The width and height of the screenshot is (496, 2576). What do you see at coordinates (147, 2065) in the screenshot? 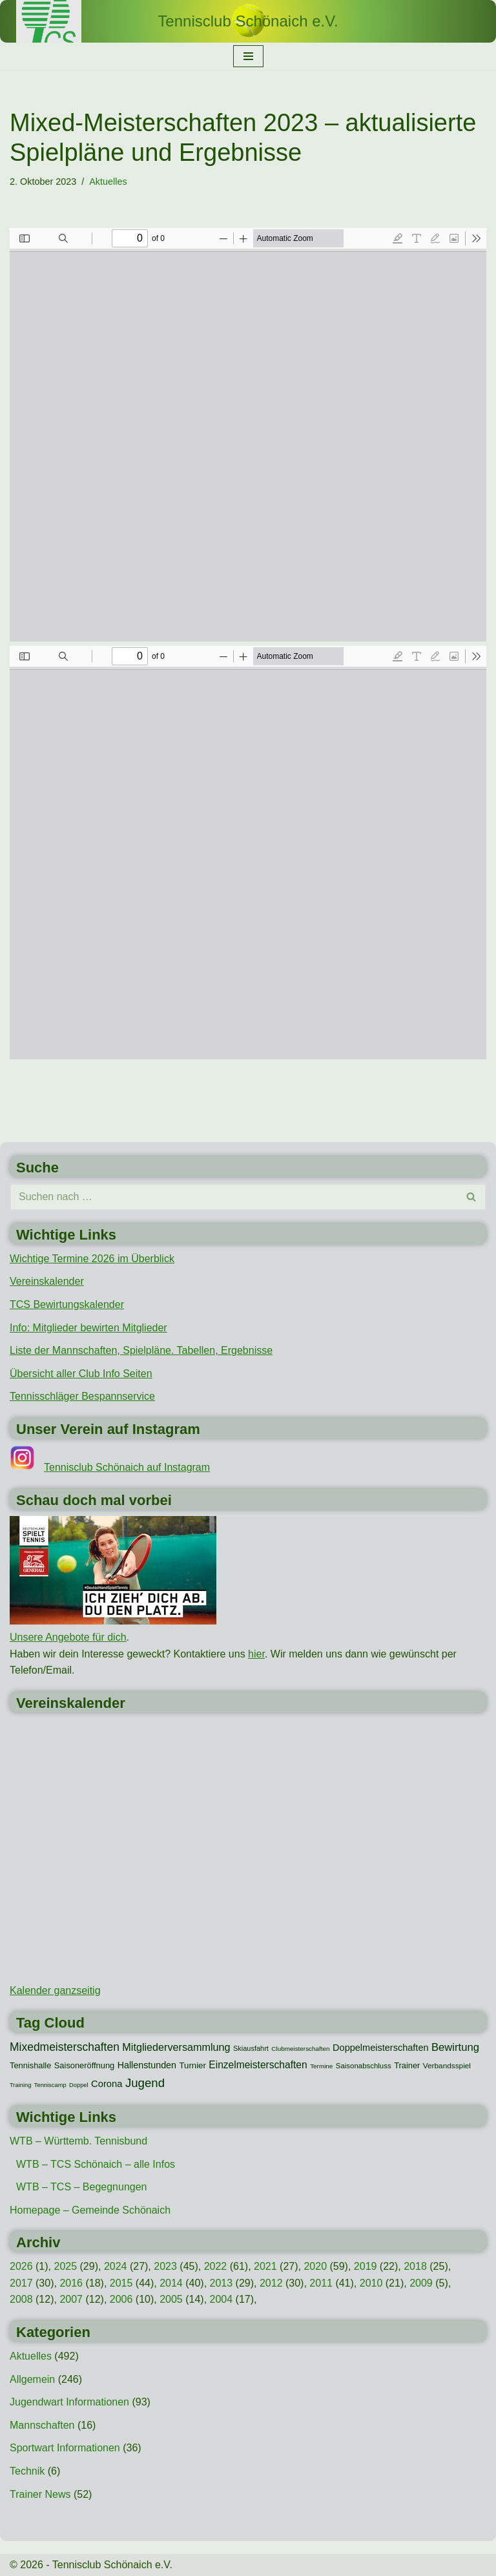
I see `Hallenstunden [Hallenstunden (20 Einträge)]` at bounding box center [147, 2065].